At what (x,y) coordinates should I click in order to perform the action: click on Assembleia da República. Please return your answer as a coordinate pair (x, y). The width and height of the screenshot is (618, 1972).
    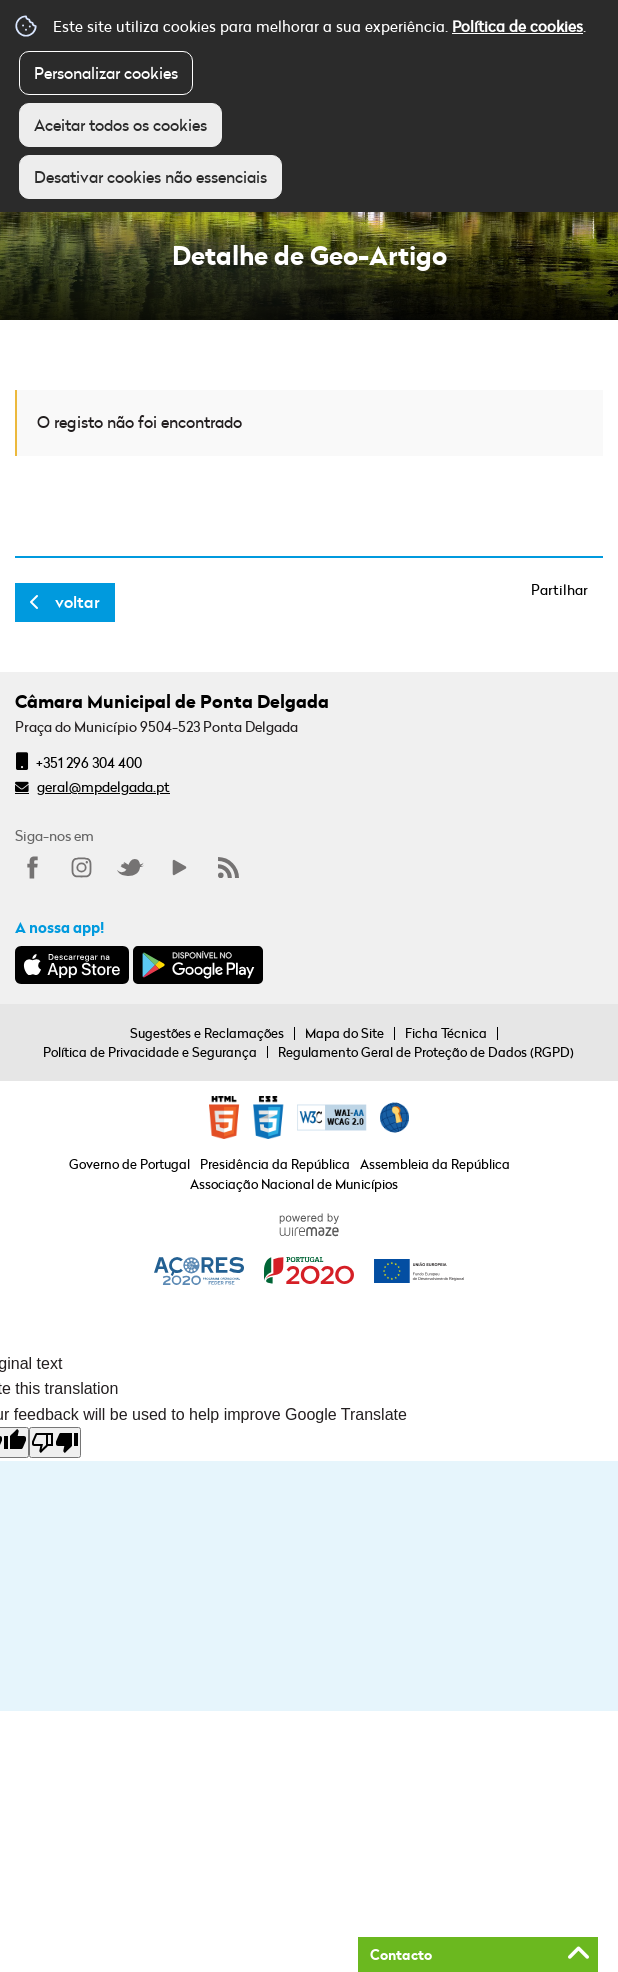
    Looking at the image, I should click on (435, 1164).